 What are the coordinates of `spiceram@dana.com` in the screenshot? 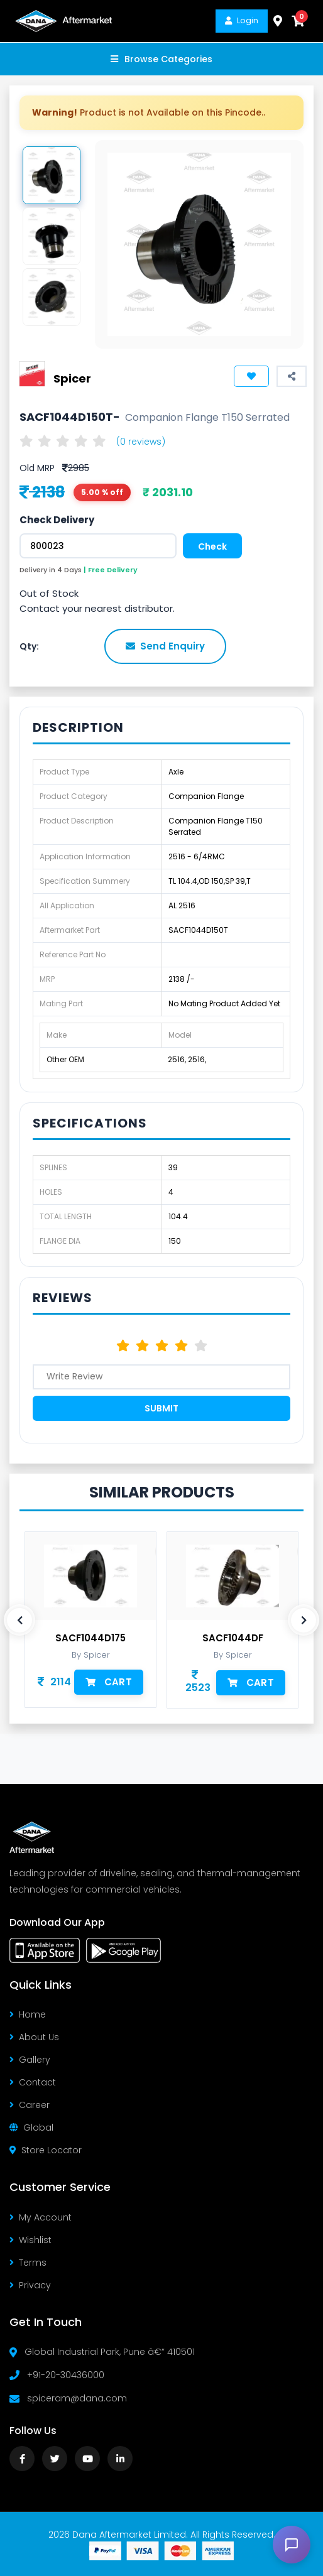 It's located at (77, 2398).